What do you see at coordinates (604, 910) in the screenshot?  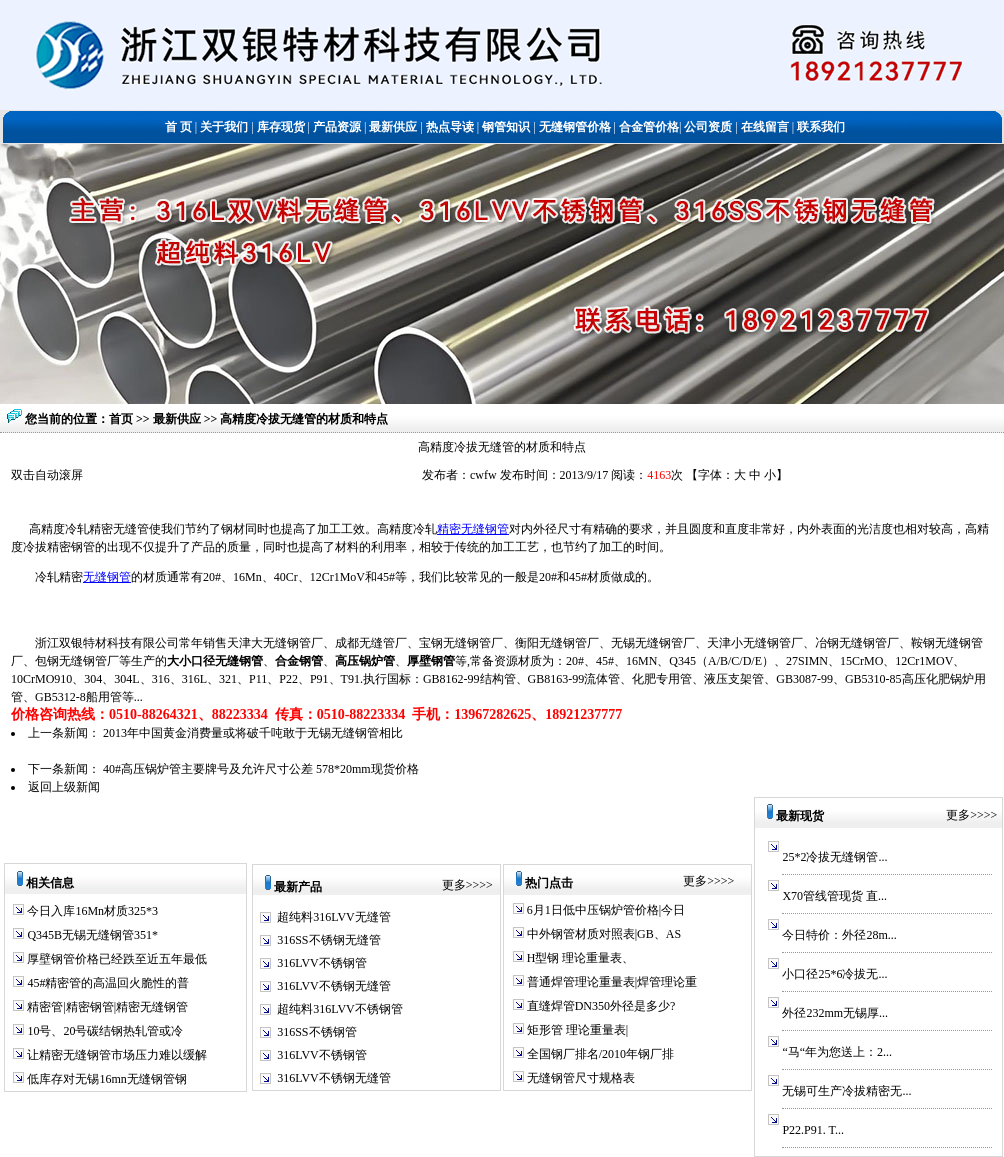 I see `6月1日低中压锅炉管价格|今日` at bounding box center [604, 910].